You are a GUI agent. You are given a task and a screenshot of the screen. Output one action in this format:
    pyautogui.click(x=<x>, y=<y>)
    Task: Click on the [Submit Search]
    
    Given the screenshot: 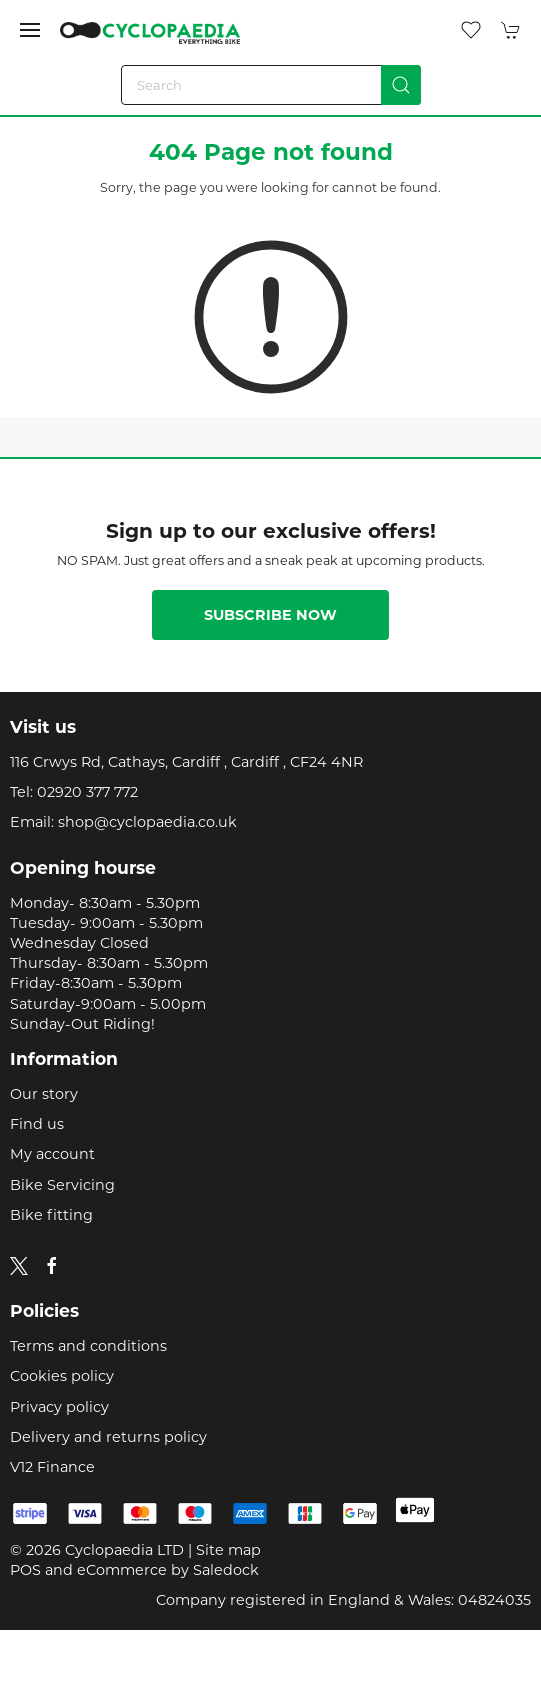 What is the action you would take?
    pyautogui.click(x=401, y=85)
    